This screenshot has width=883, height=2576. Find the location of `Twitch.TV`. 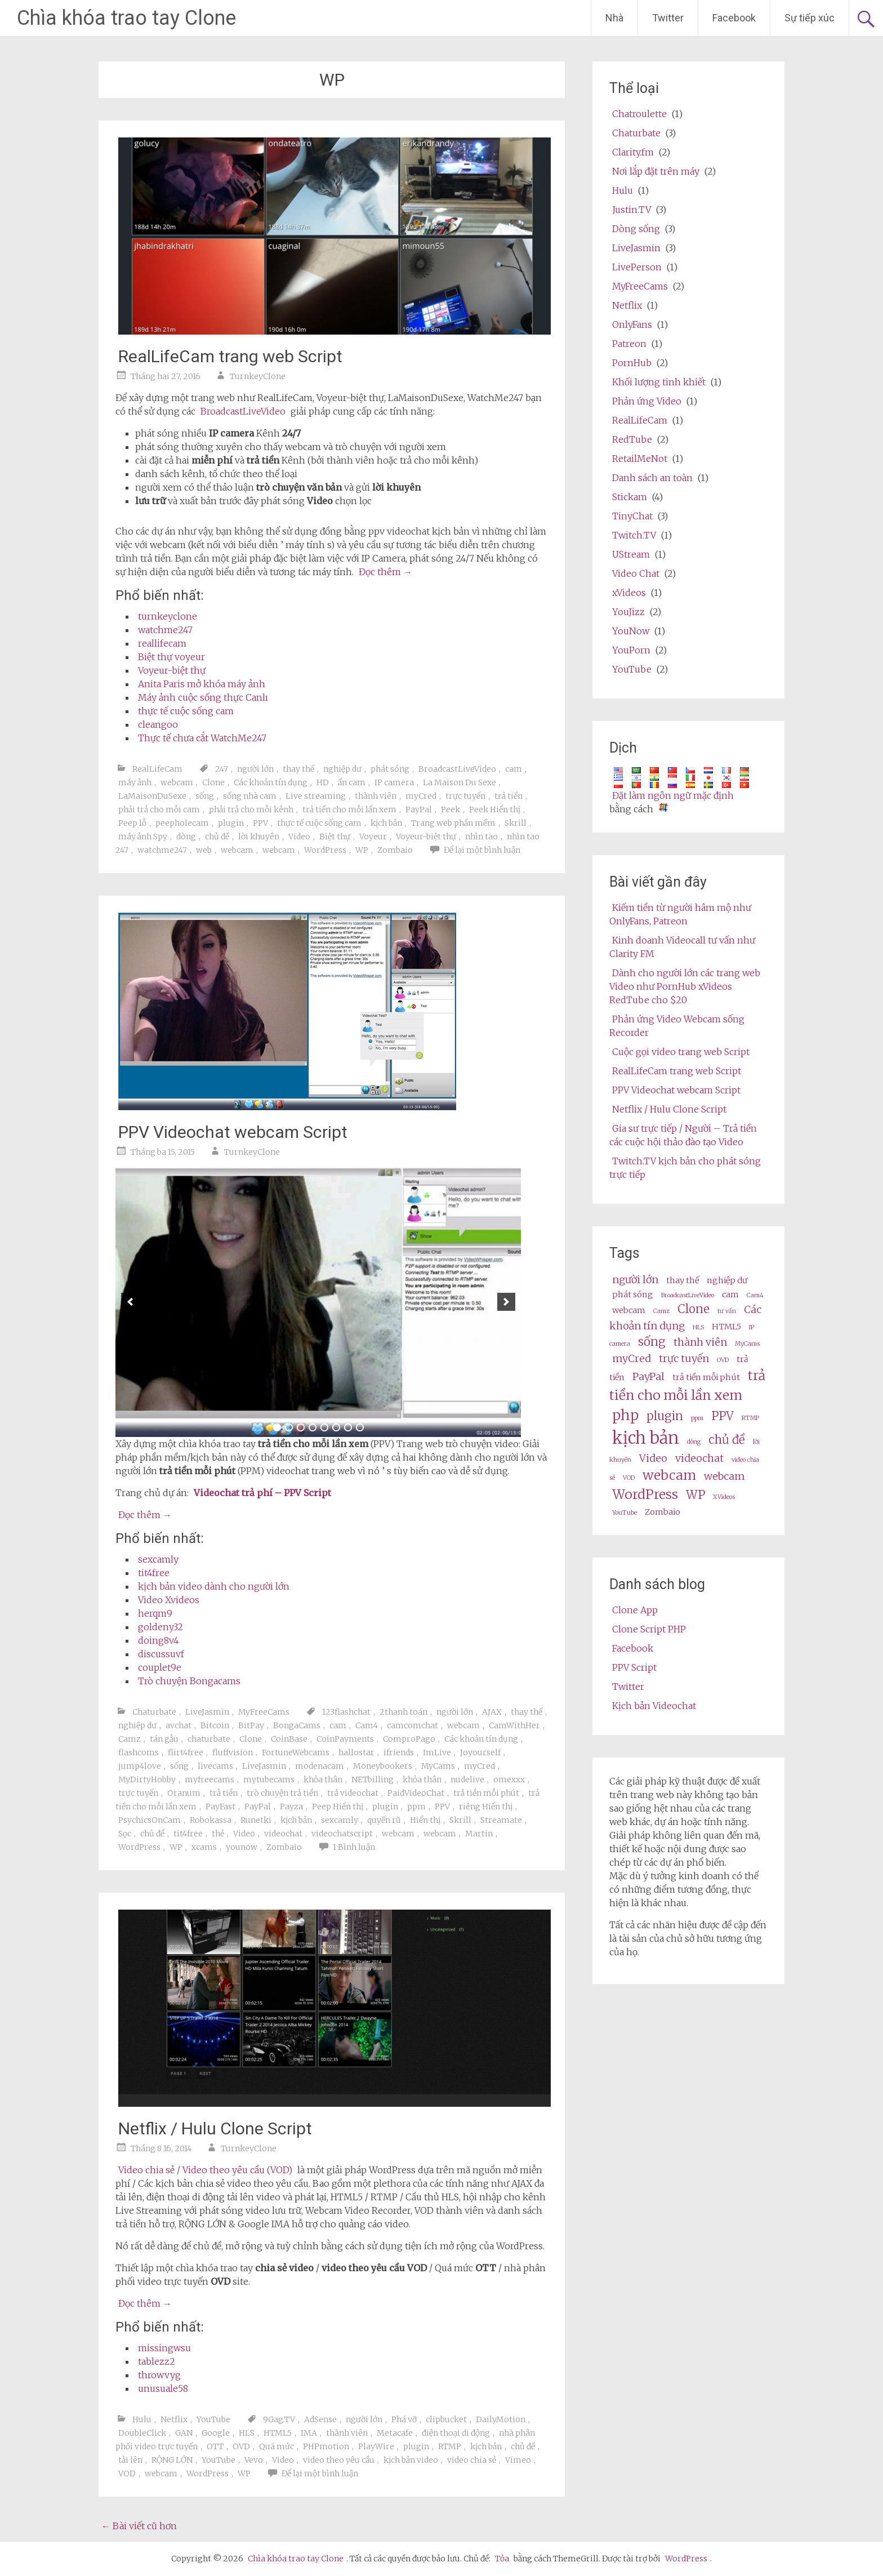

Twitch.TV is located at coordinates (634, 535).